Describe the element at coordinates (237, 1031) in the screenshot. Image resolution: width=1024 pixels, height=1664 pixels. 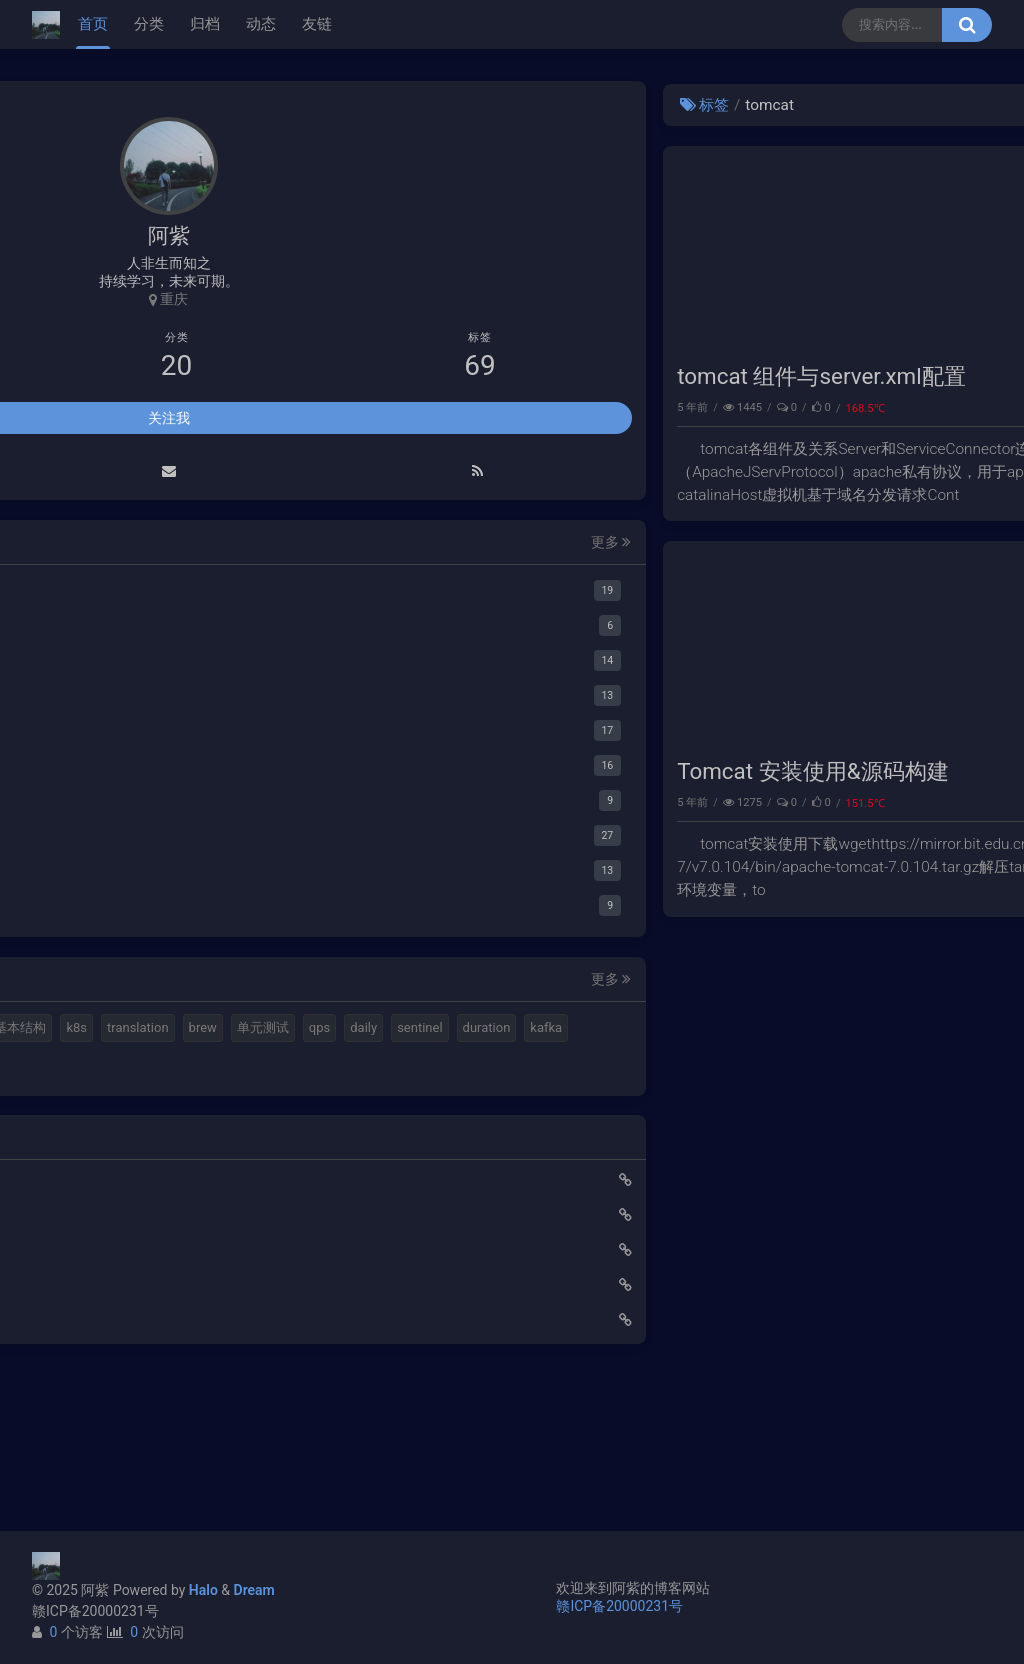
I see `视频格式转换` at that location.